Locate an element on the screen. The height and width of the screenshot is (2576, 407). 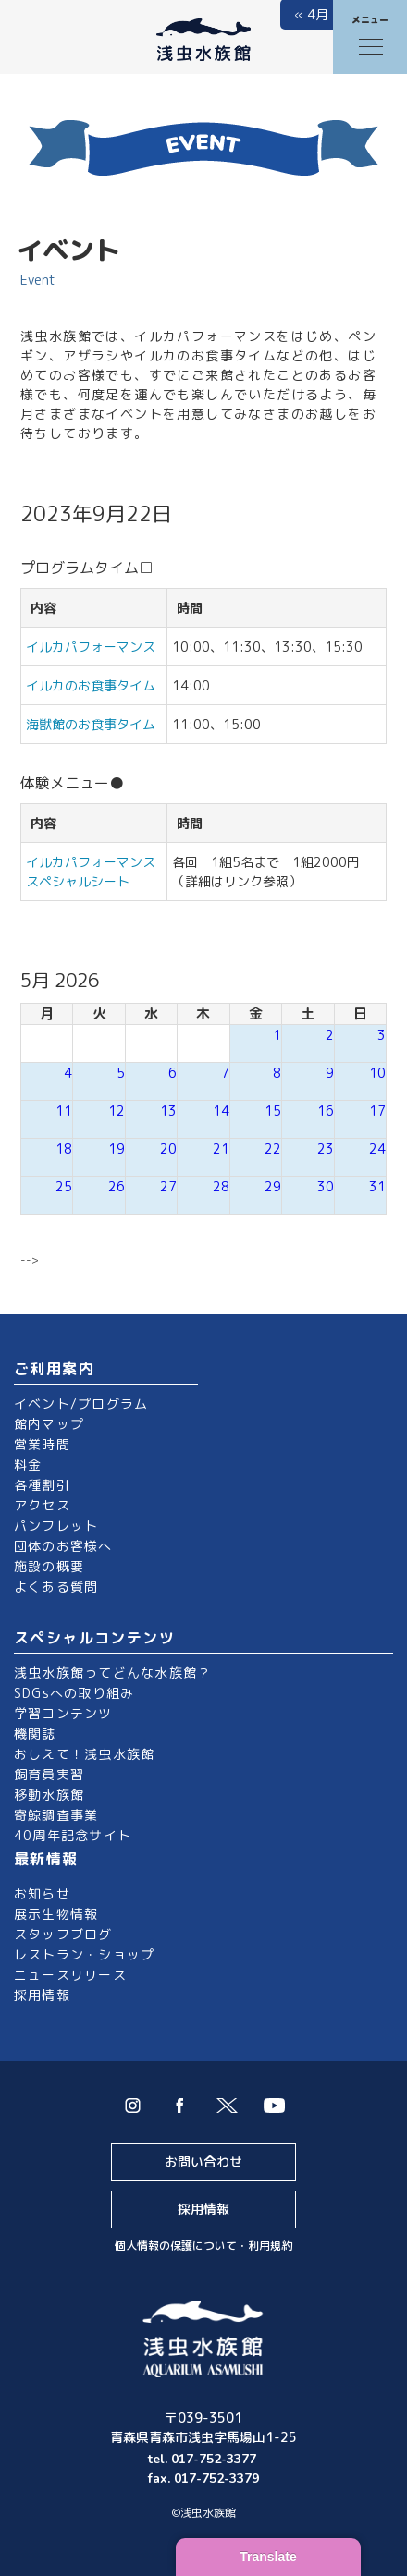
イルカのお食事タイム is located at coordinates (90, 685).